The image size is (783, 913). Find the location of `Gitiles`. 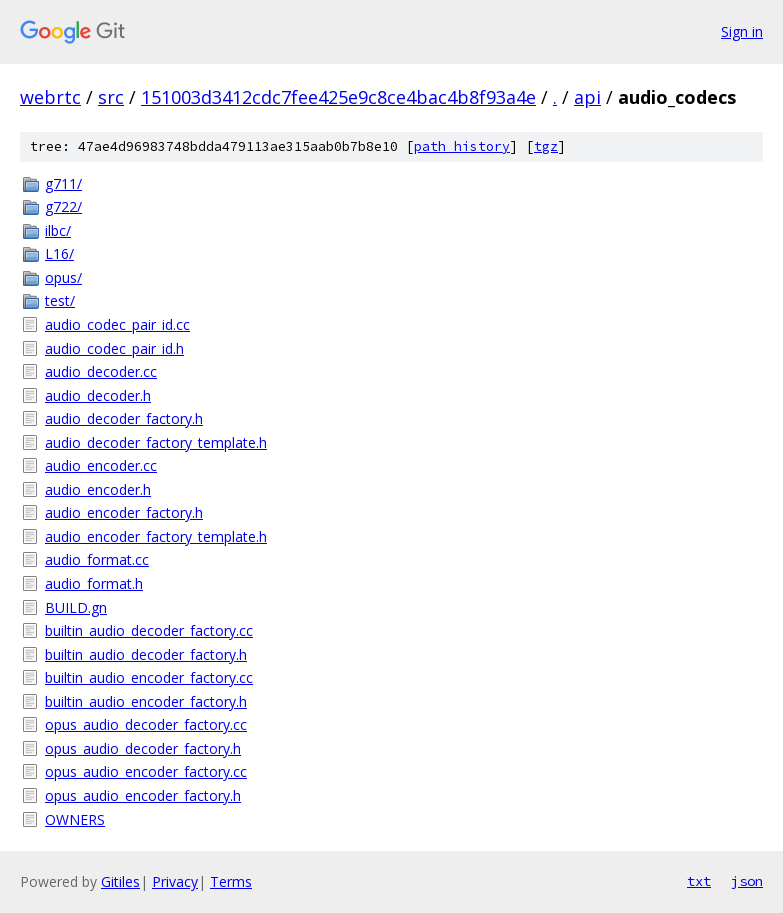

Gitiles is located at coordinates (120, 881).